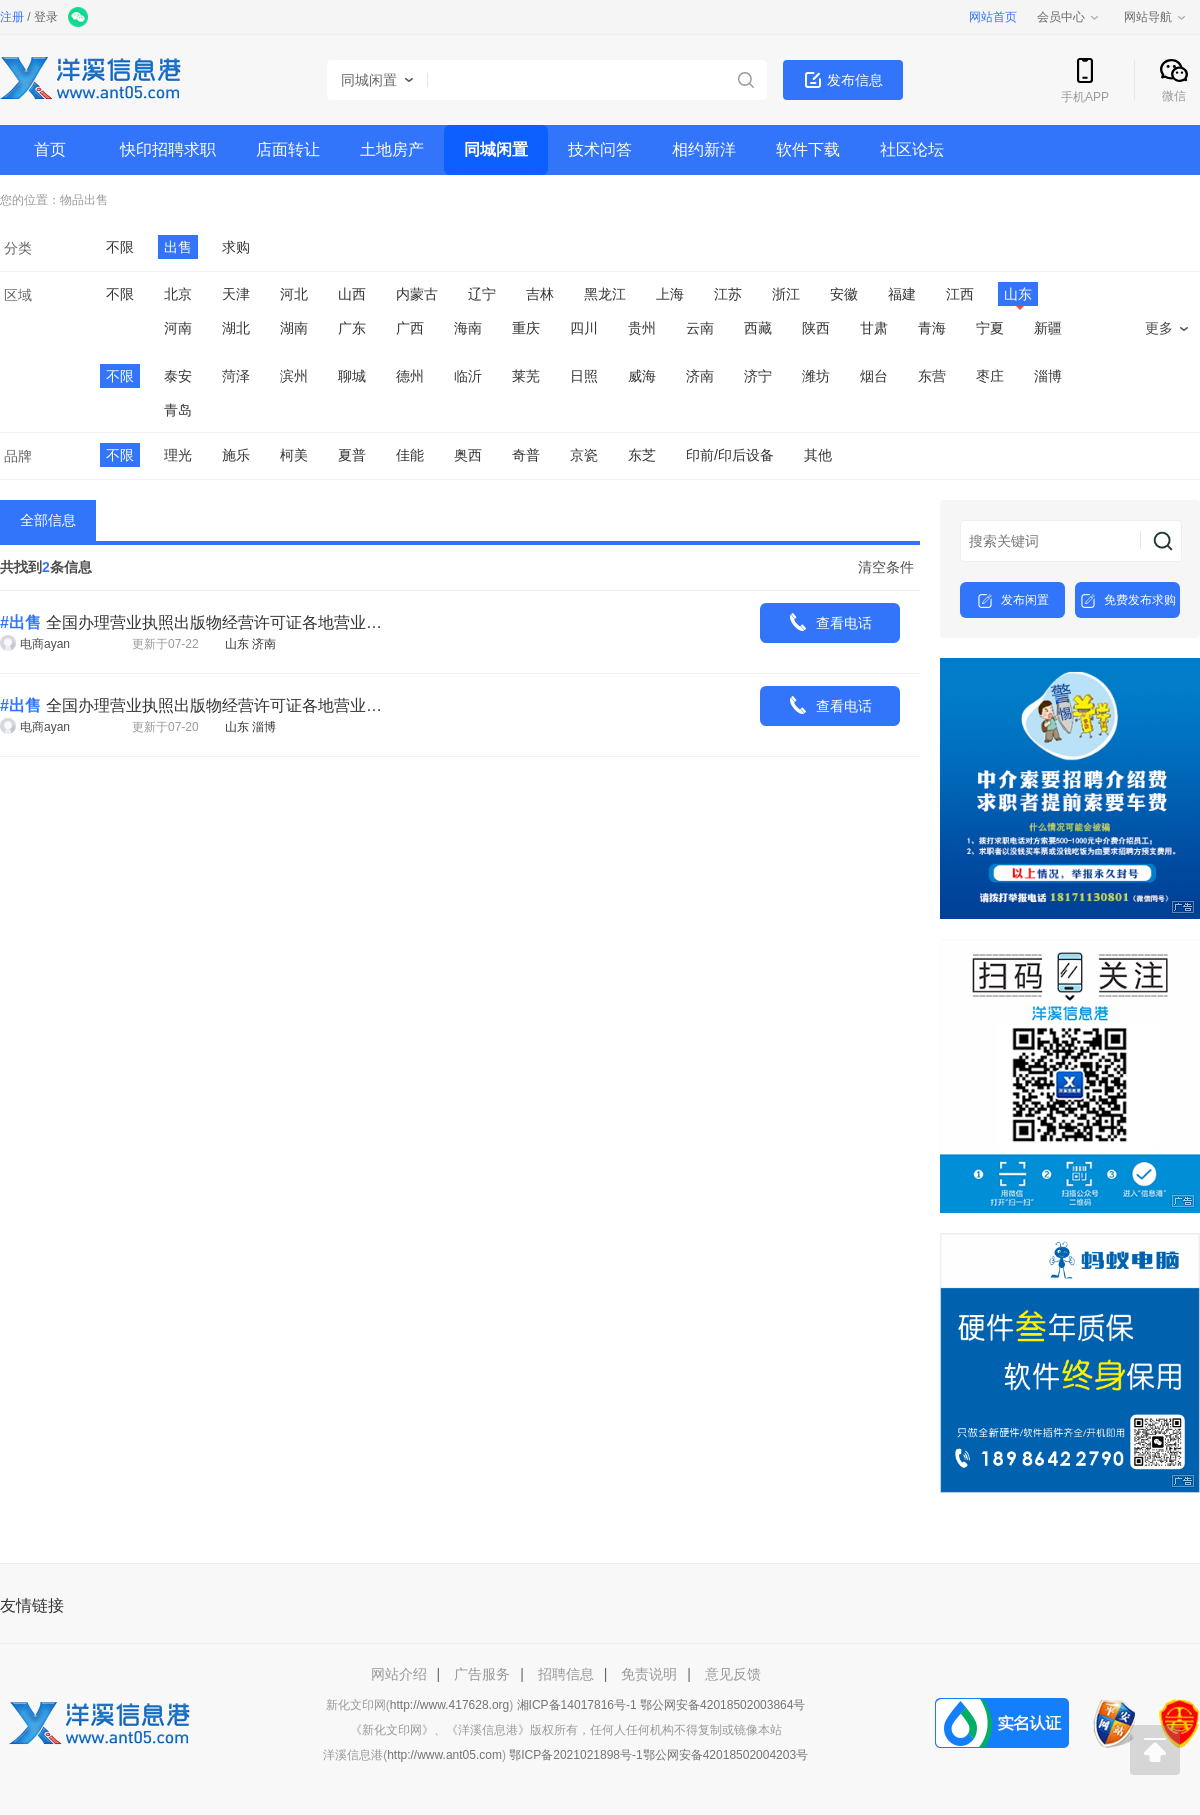 Image resolution: width=1200 pixels, height=1815 pixels. Describe the element at coordinates (584, 328) in the screenshot. I see `四川` at that location.